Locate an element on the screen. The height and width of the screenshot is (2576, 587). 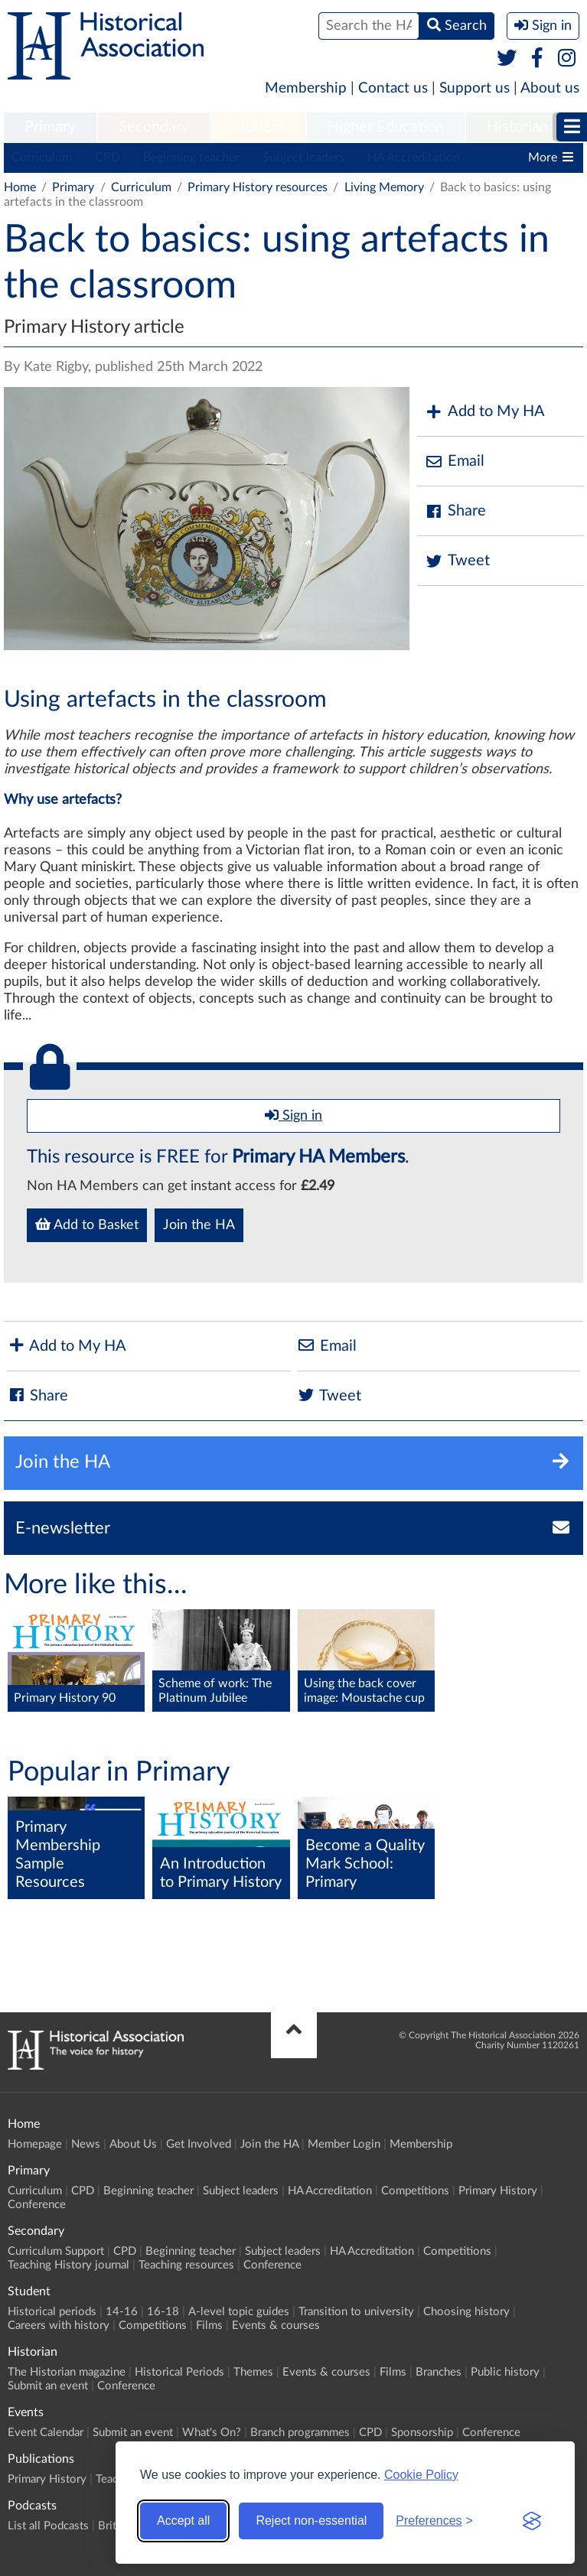
About us is located at coordinates (549, 88).